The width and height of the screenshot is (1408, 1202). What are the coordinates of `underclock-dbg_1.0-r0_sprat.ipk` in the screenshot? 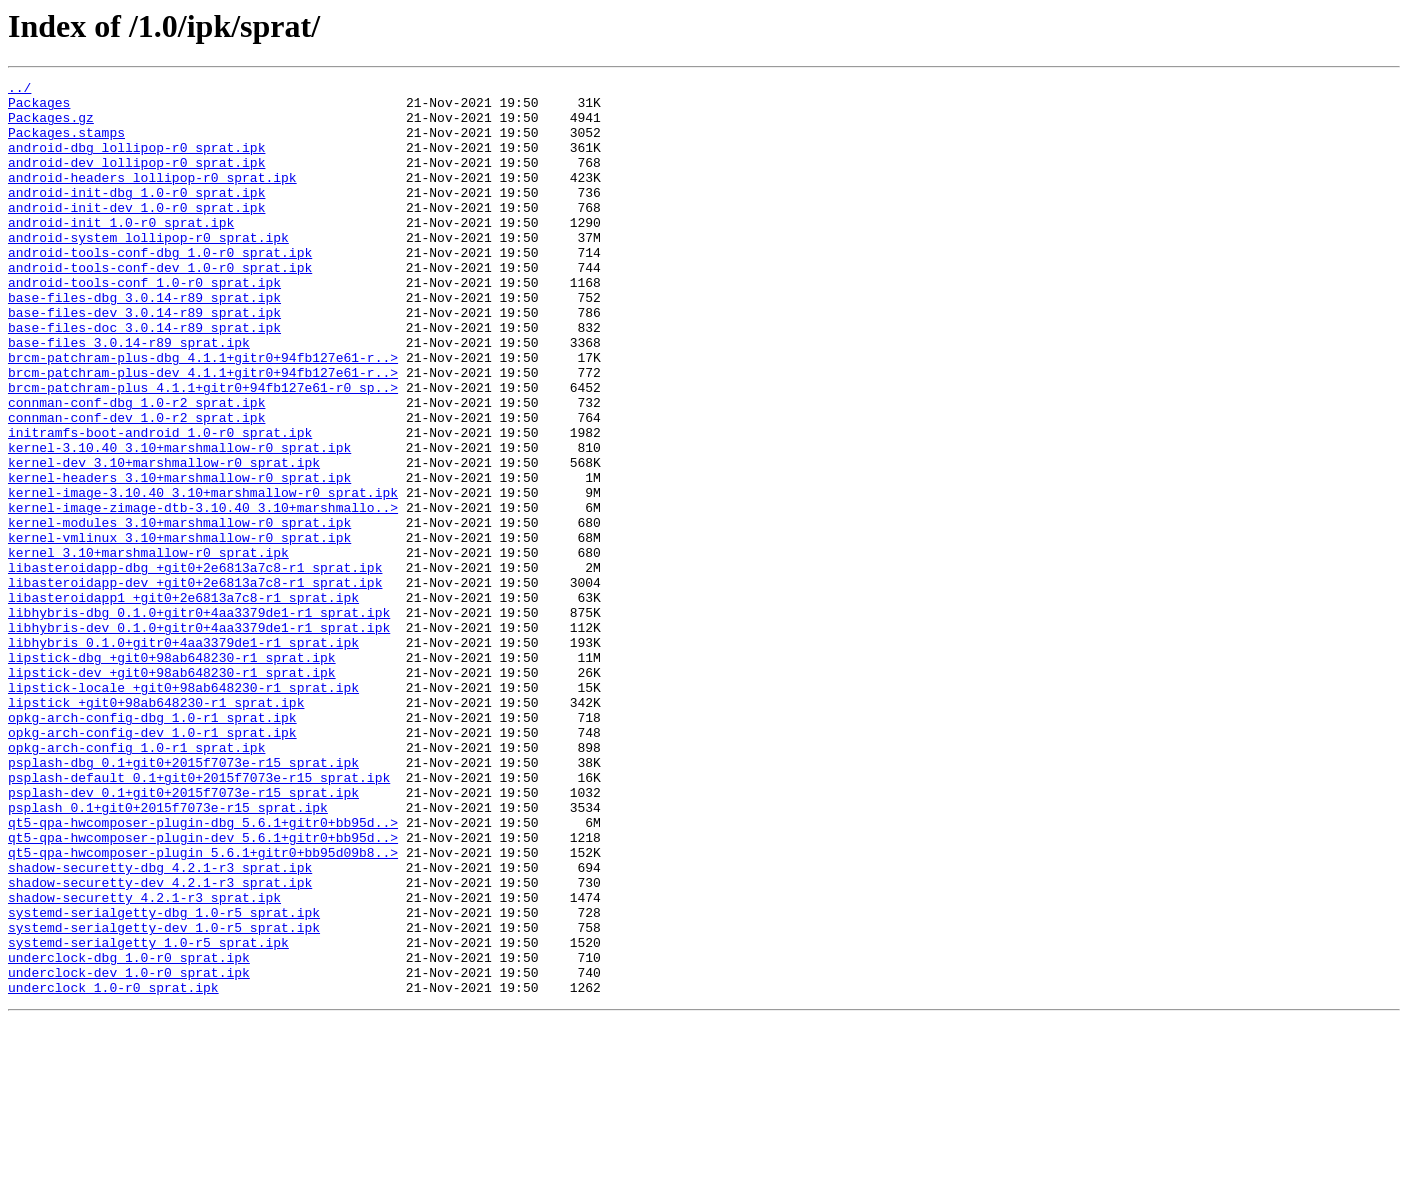 It's located at (129, 1134).